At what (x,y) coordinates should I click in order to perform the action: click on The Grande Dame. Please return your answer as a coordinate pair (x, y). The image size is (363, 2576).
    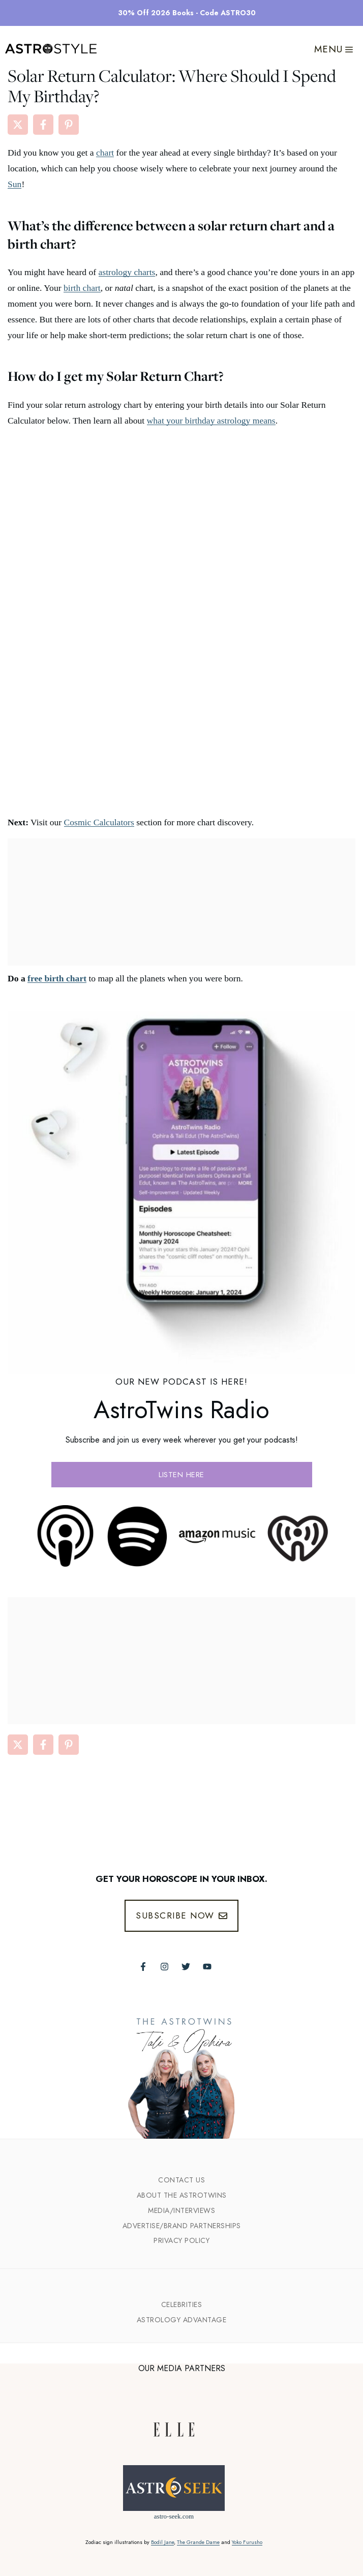
    Looking at the image, I should click on (198, 2542).